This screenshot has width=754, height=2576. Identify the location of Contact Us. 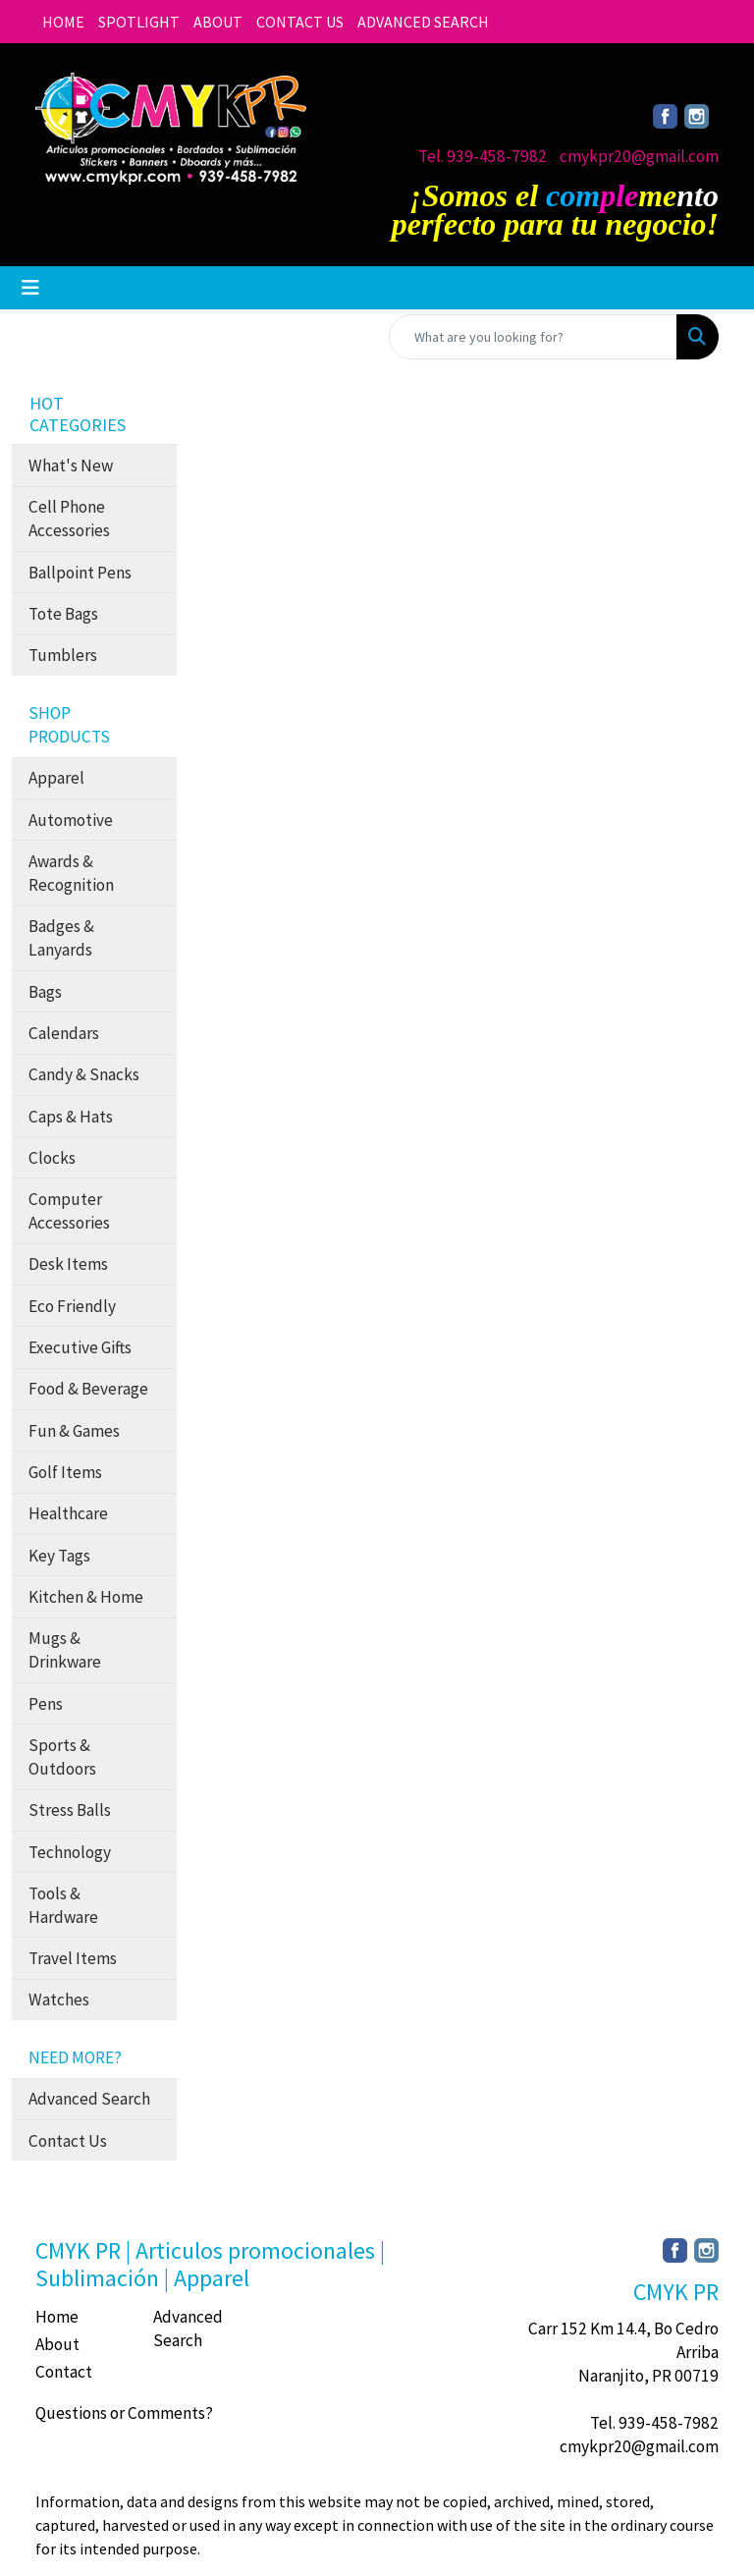
(67, 2141).